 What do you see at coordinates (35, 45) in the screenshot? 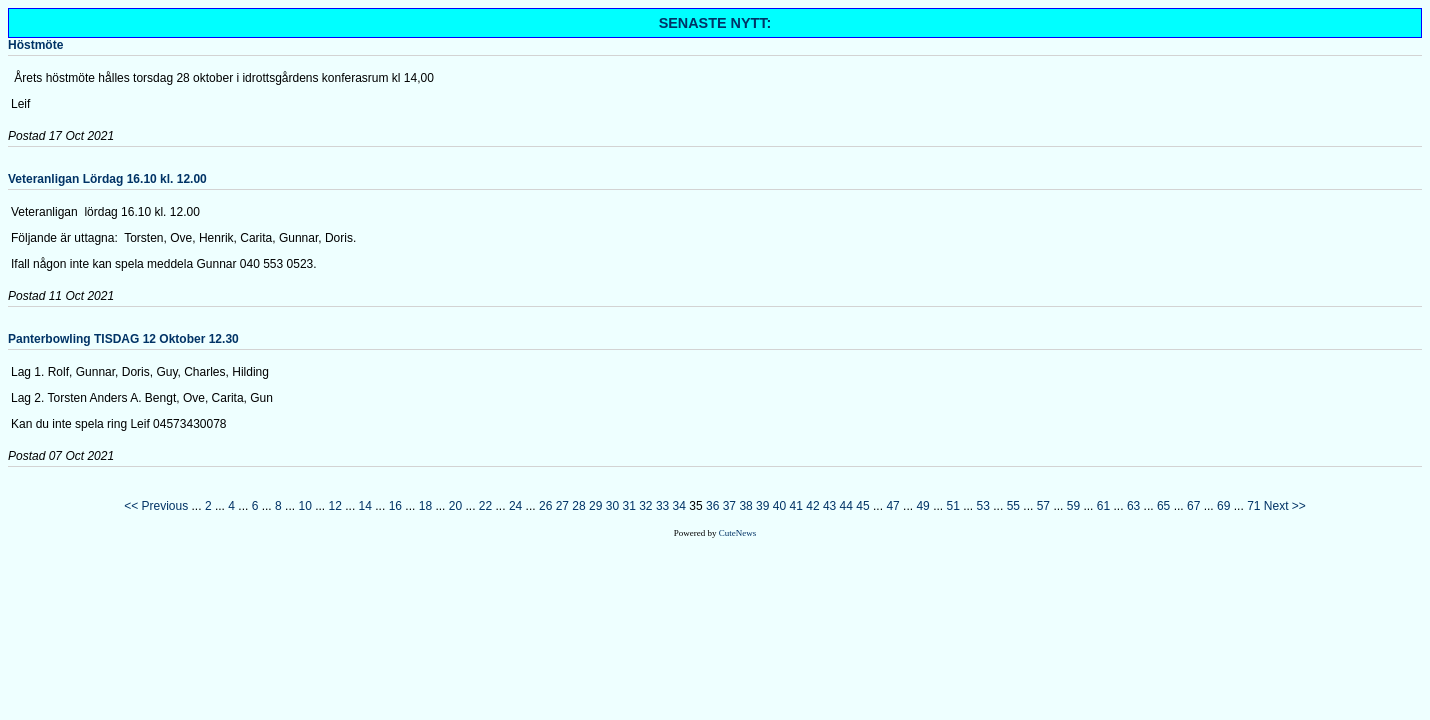
I see `Höstmöte` at bounding box center [35, 45].